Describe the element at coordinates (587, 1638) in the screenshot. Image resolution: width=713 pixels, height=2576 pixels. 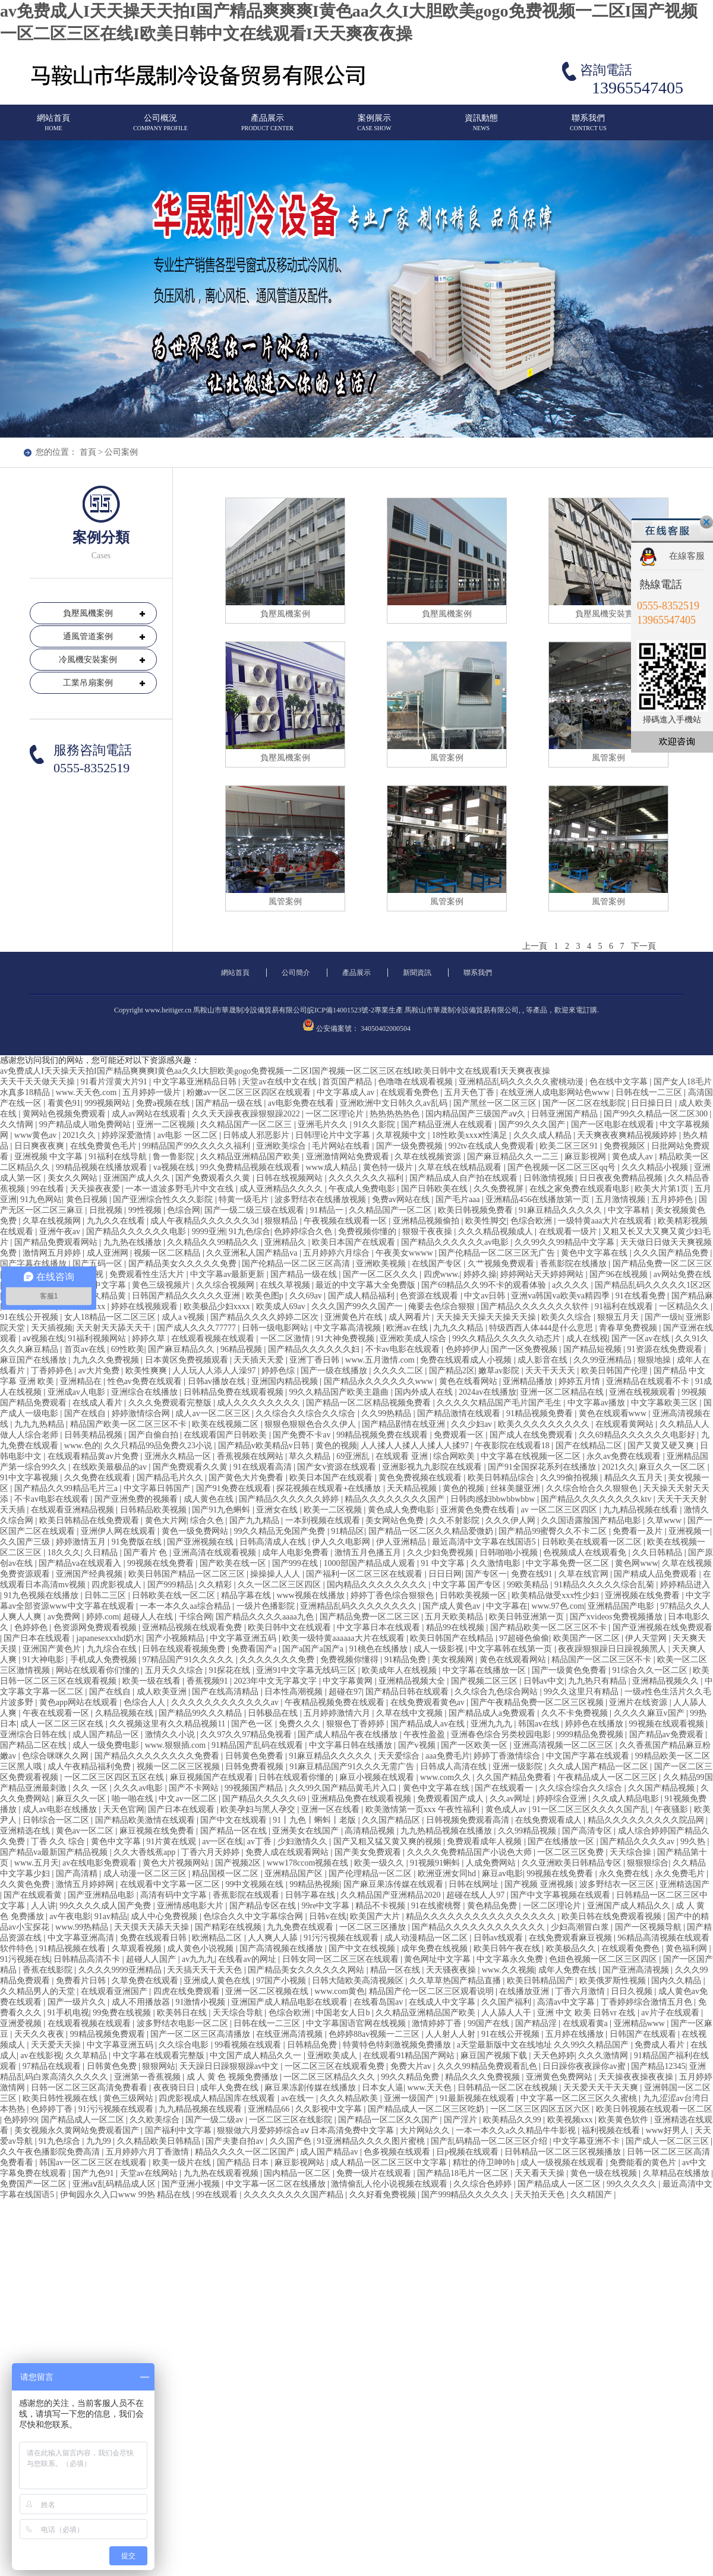
I see `欧美国产一区二区` at that location.